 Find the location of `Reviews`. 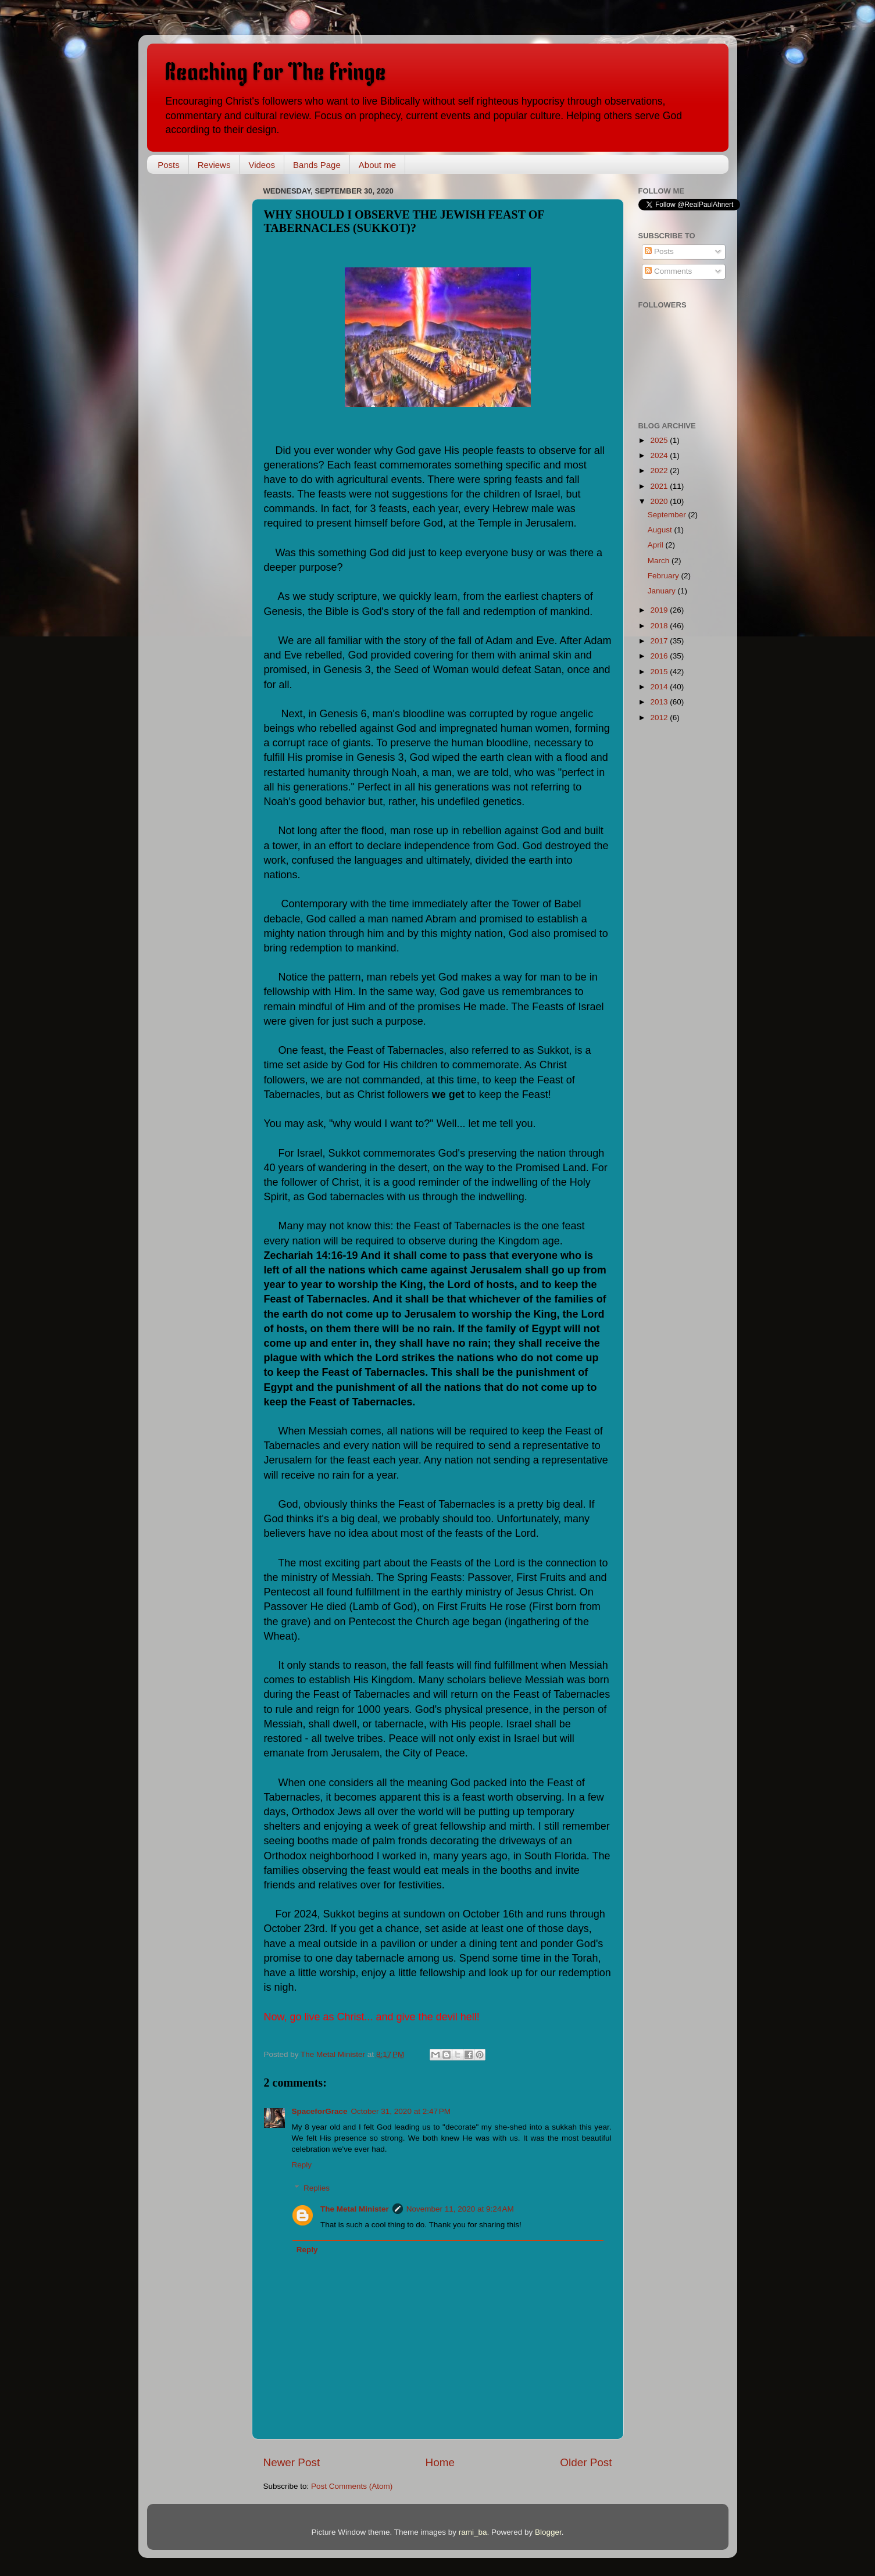

Reviews is located at coordinates (214, 165).